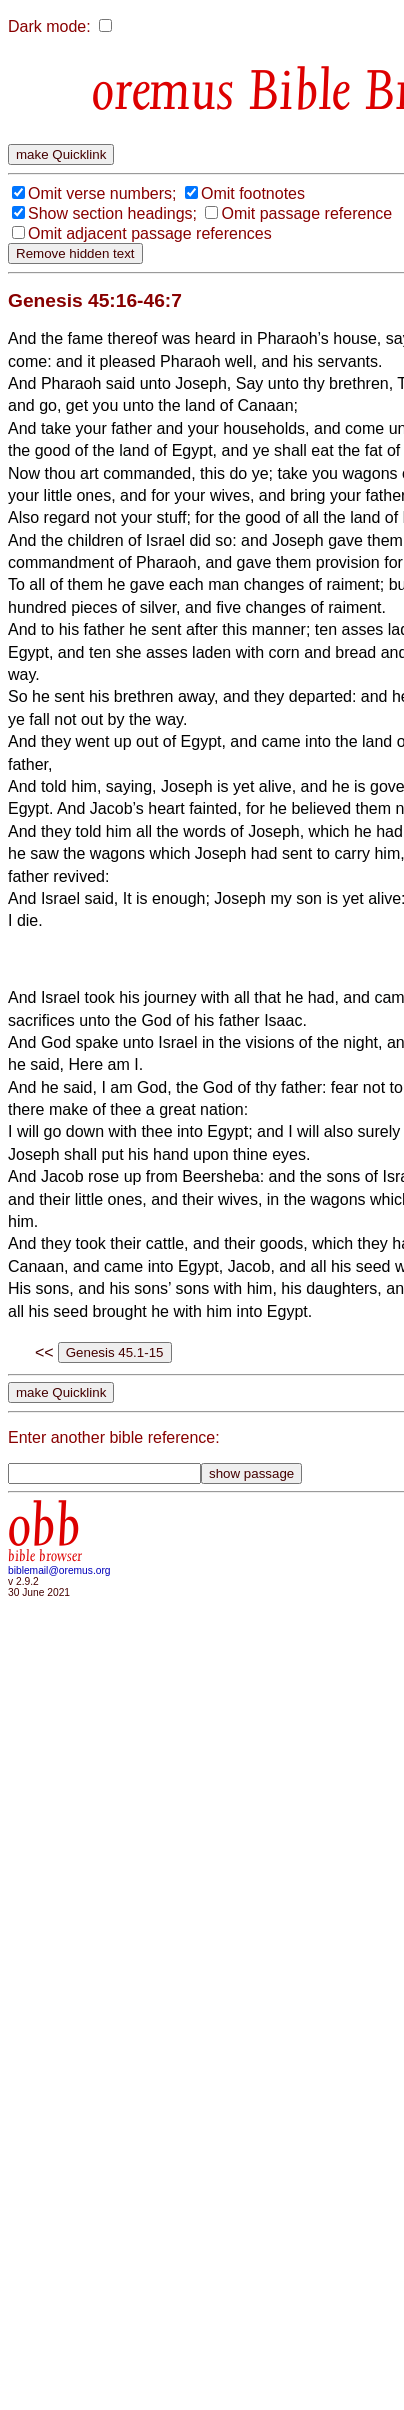  I want to click on Omit footnotes, so click(253, 193).